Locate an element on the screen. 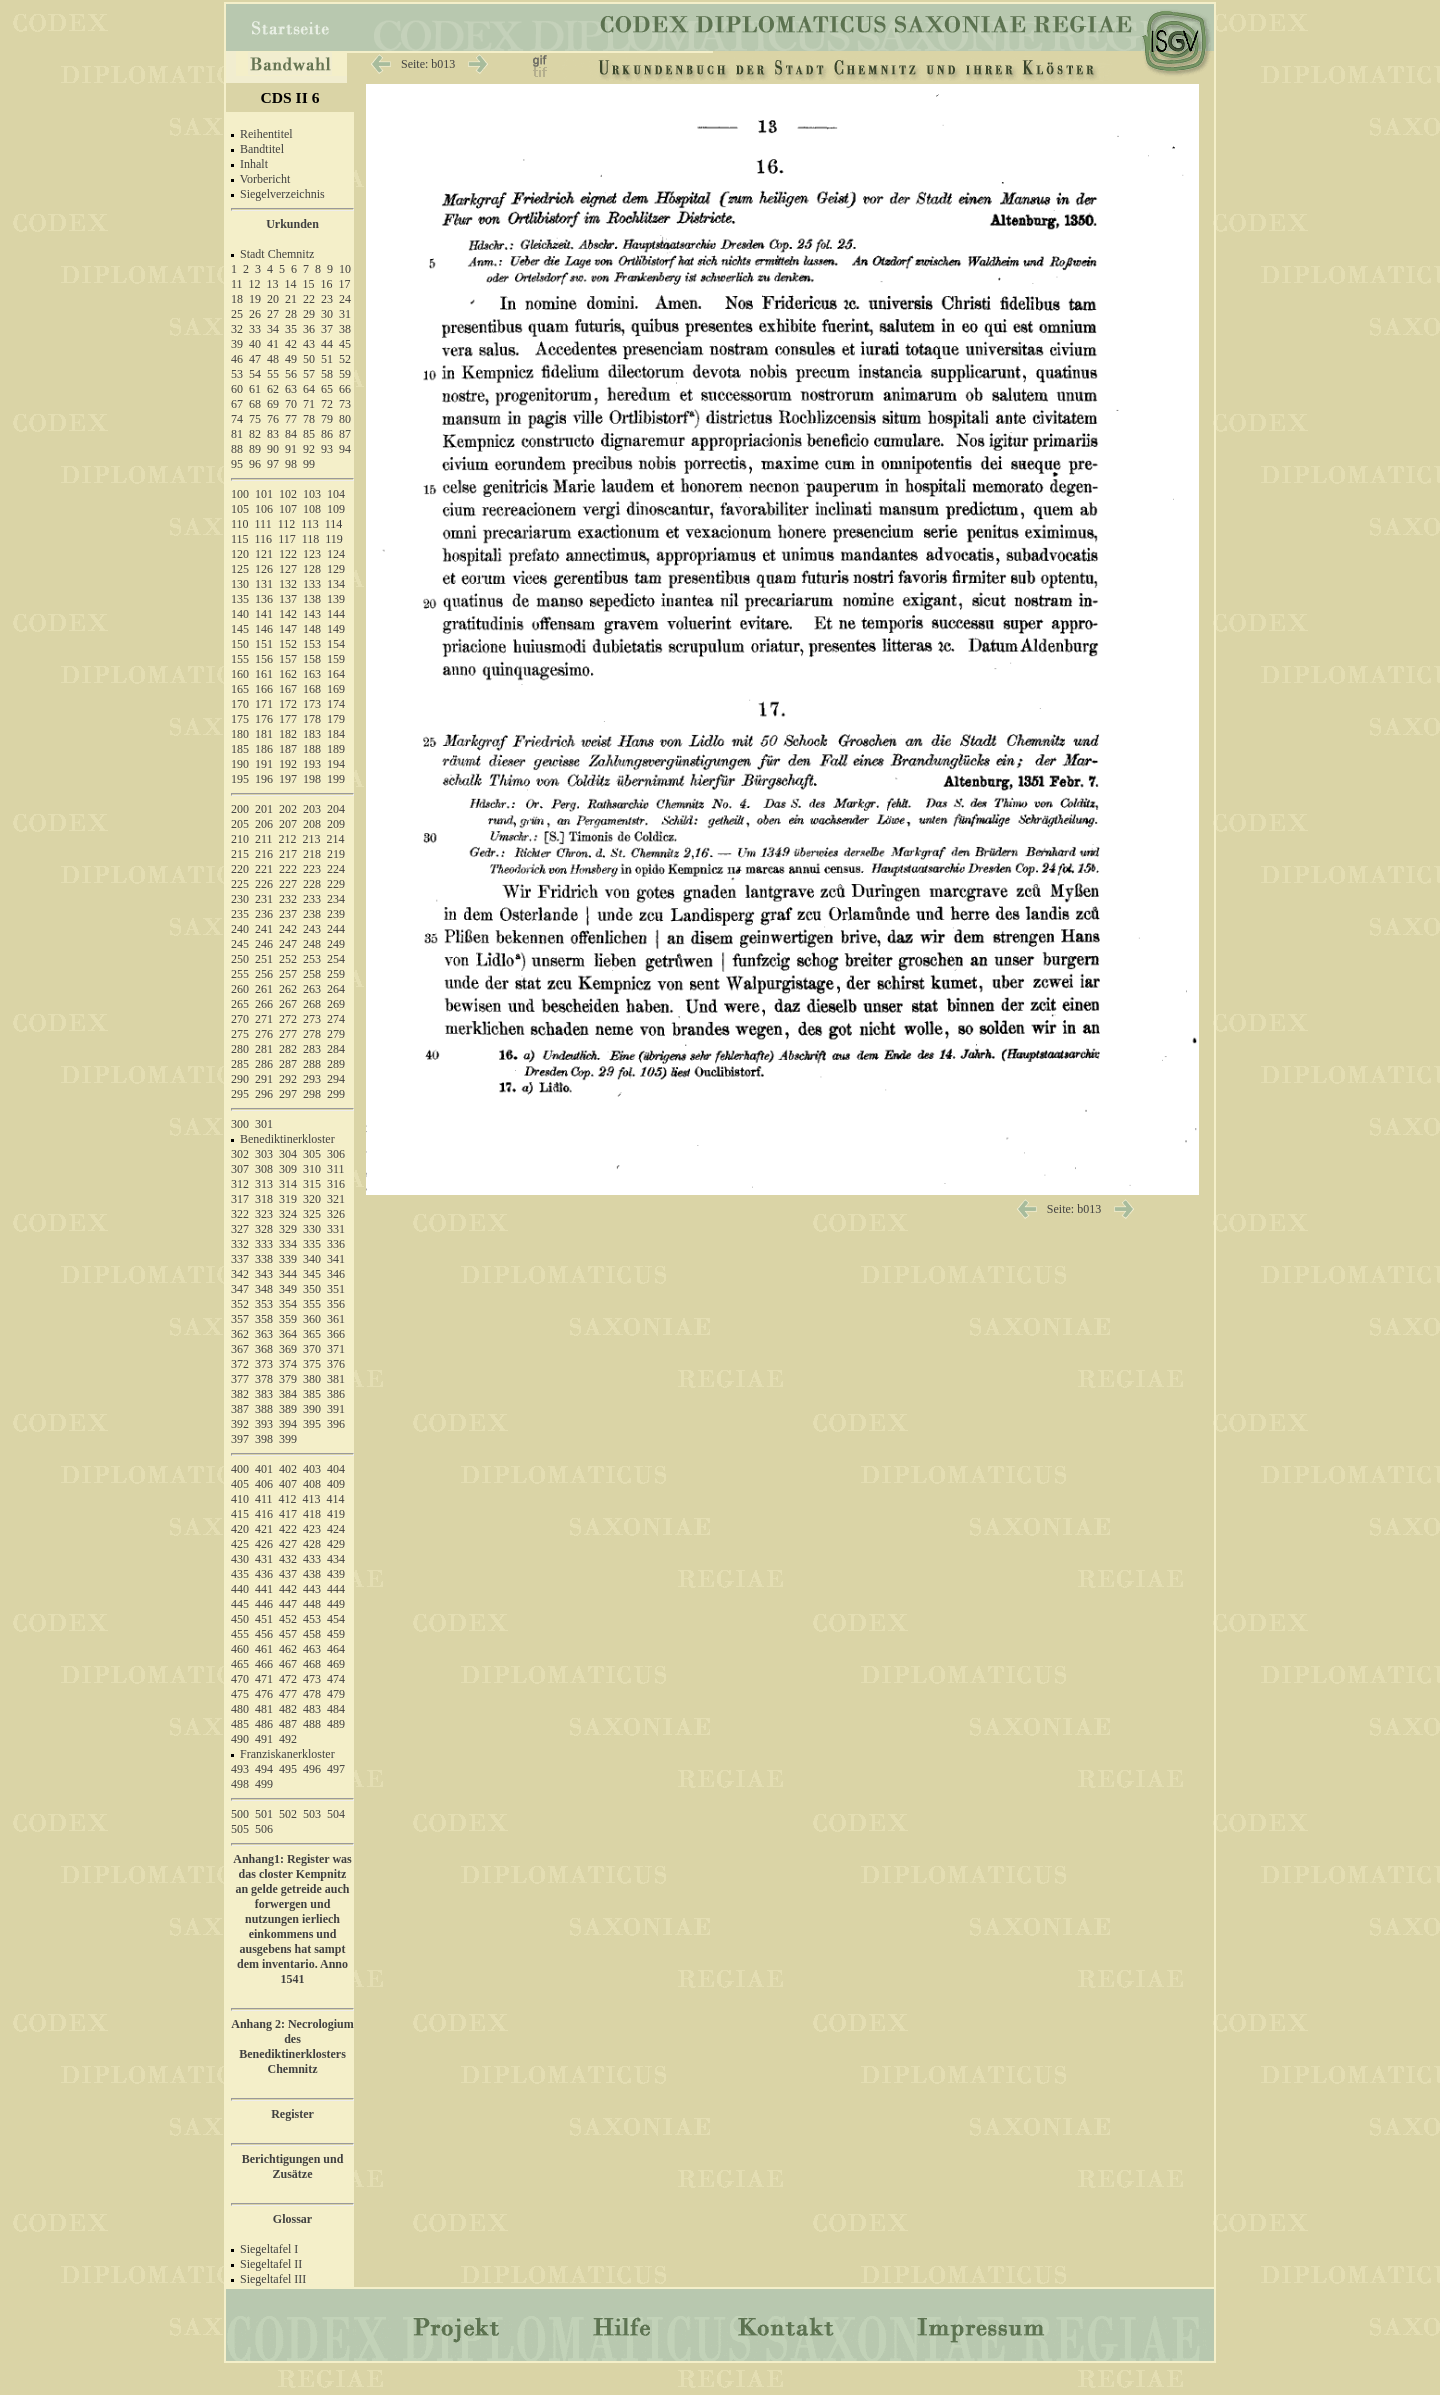 This screenshot has height=2395, width=1440. 440 is located at coordinates (240, 1589).